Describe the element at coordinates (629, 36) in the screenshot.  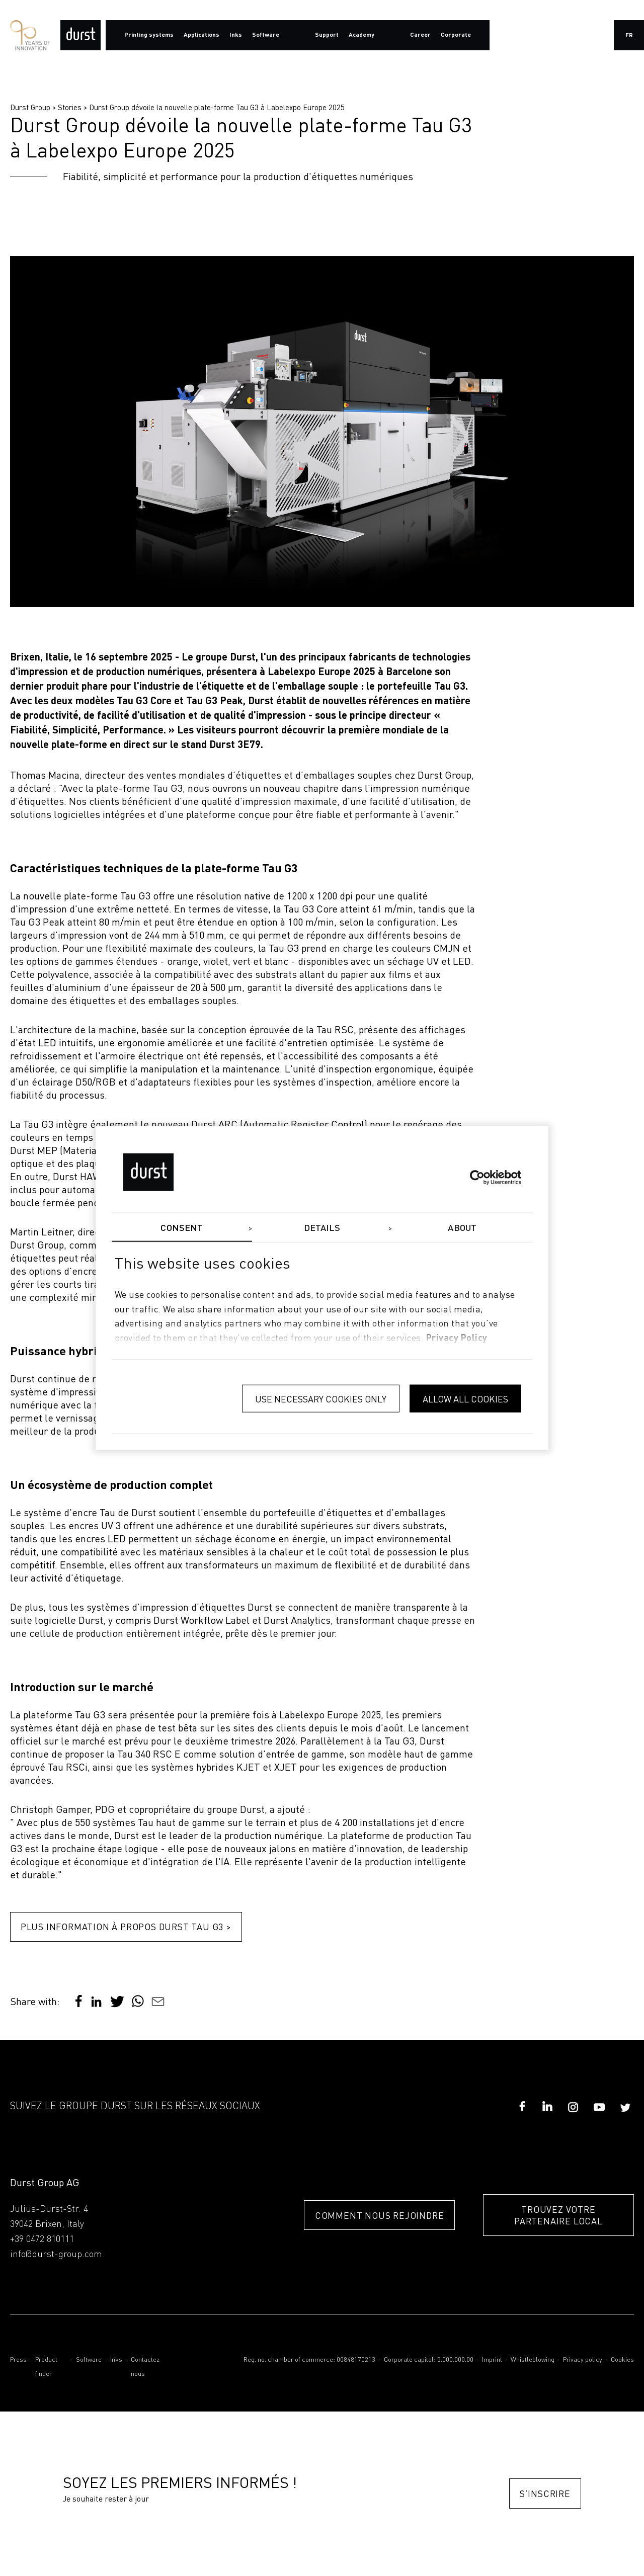
I see `fr` at that location.